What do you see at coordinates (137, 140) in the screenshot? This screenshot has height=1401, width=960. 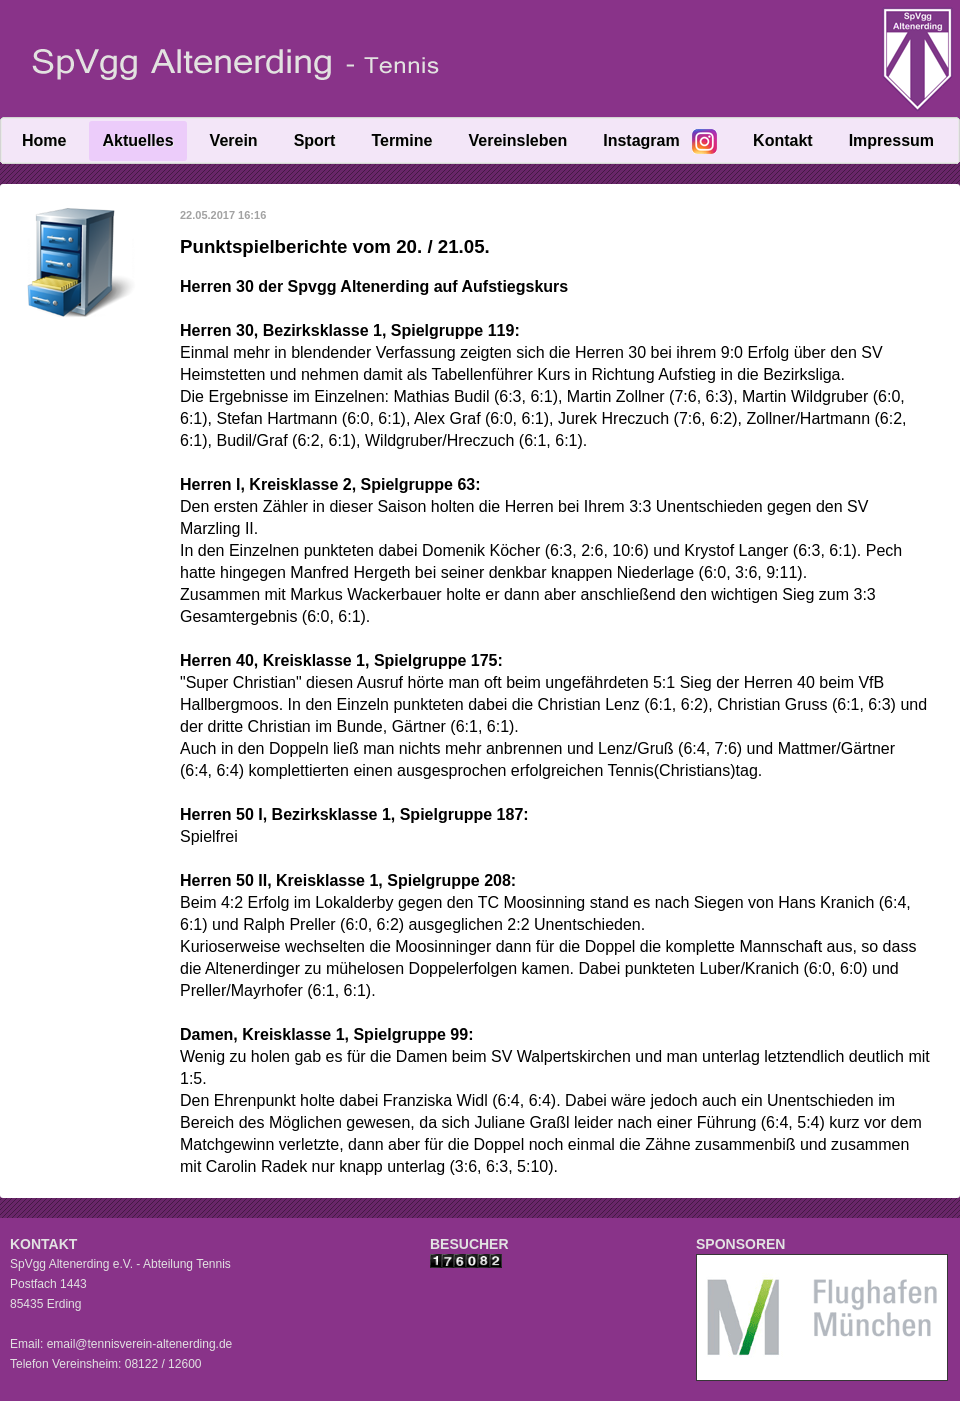 I see `Aktuelles` at bounding box center [137, 140].